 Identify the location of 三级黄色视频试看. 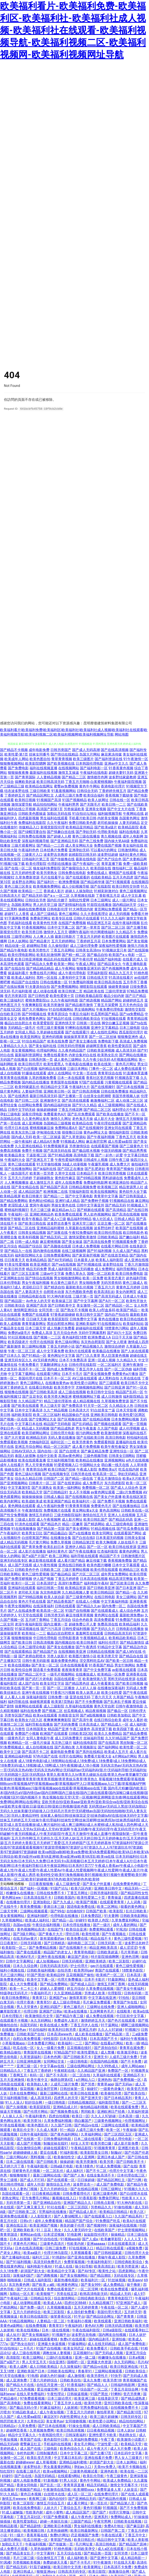
(84, 2471).